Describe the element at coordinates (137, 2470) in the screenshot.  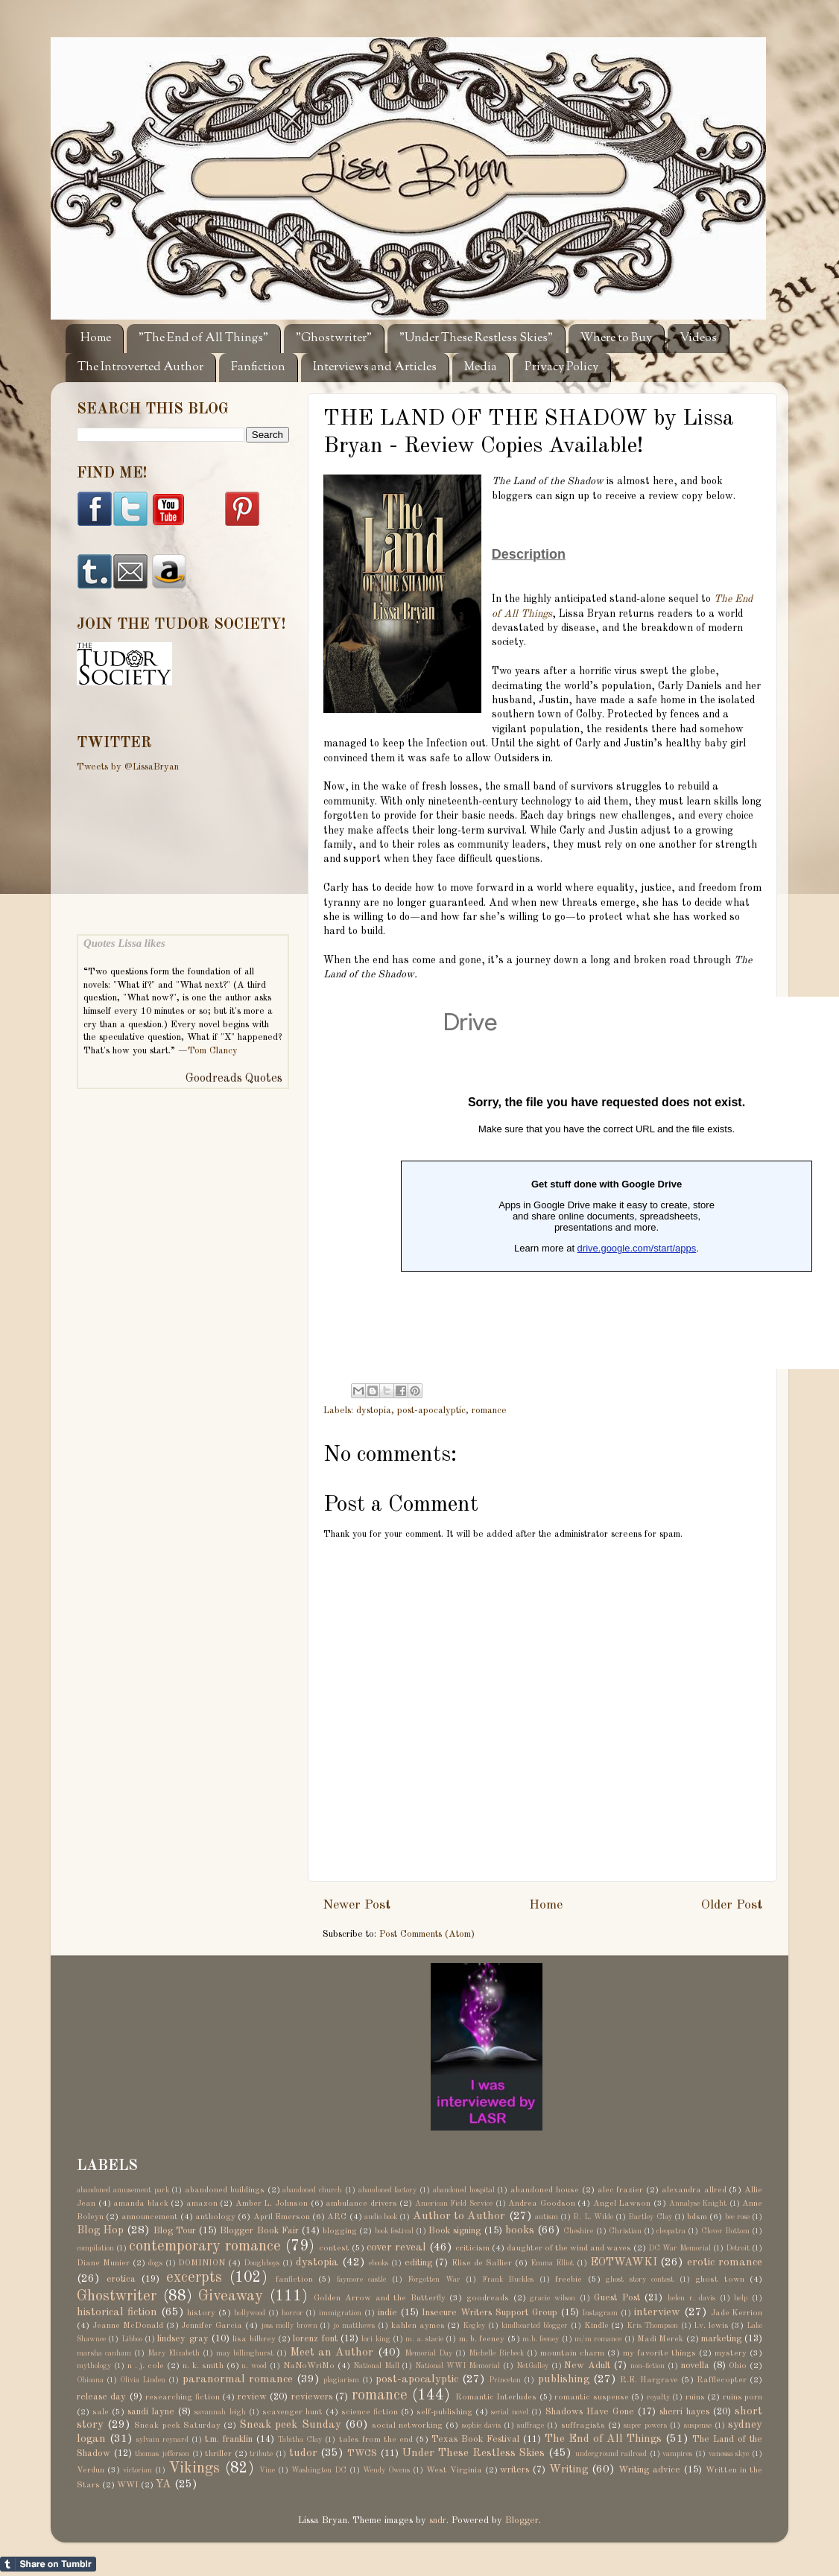
I see `victorian` at that location.